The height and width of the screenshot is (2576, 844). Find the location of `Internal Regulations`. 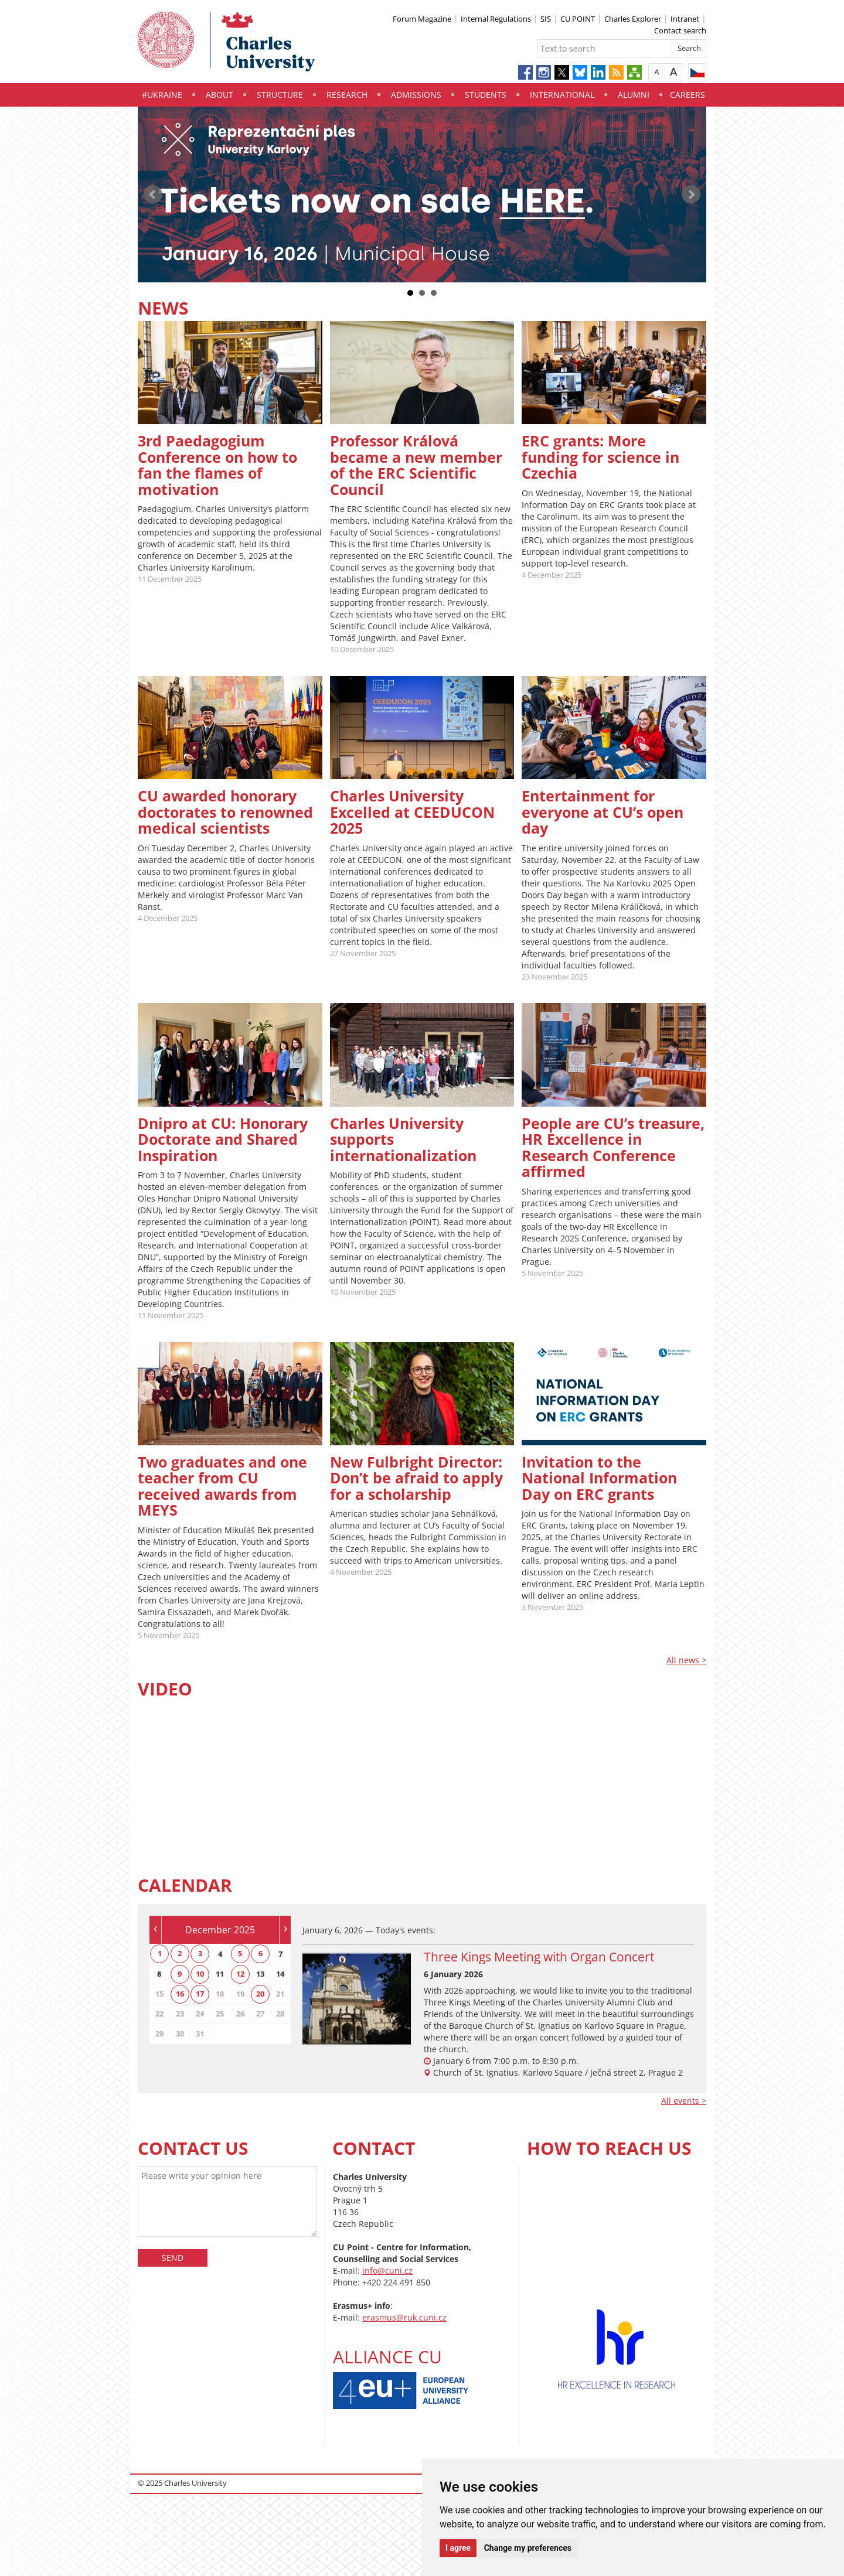

Internal Regulations is located at coordinates (496, 18).